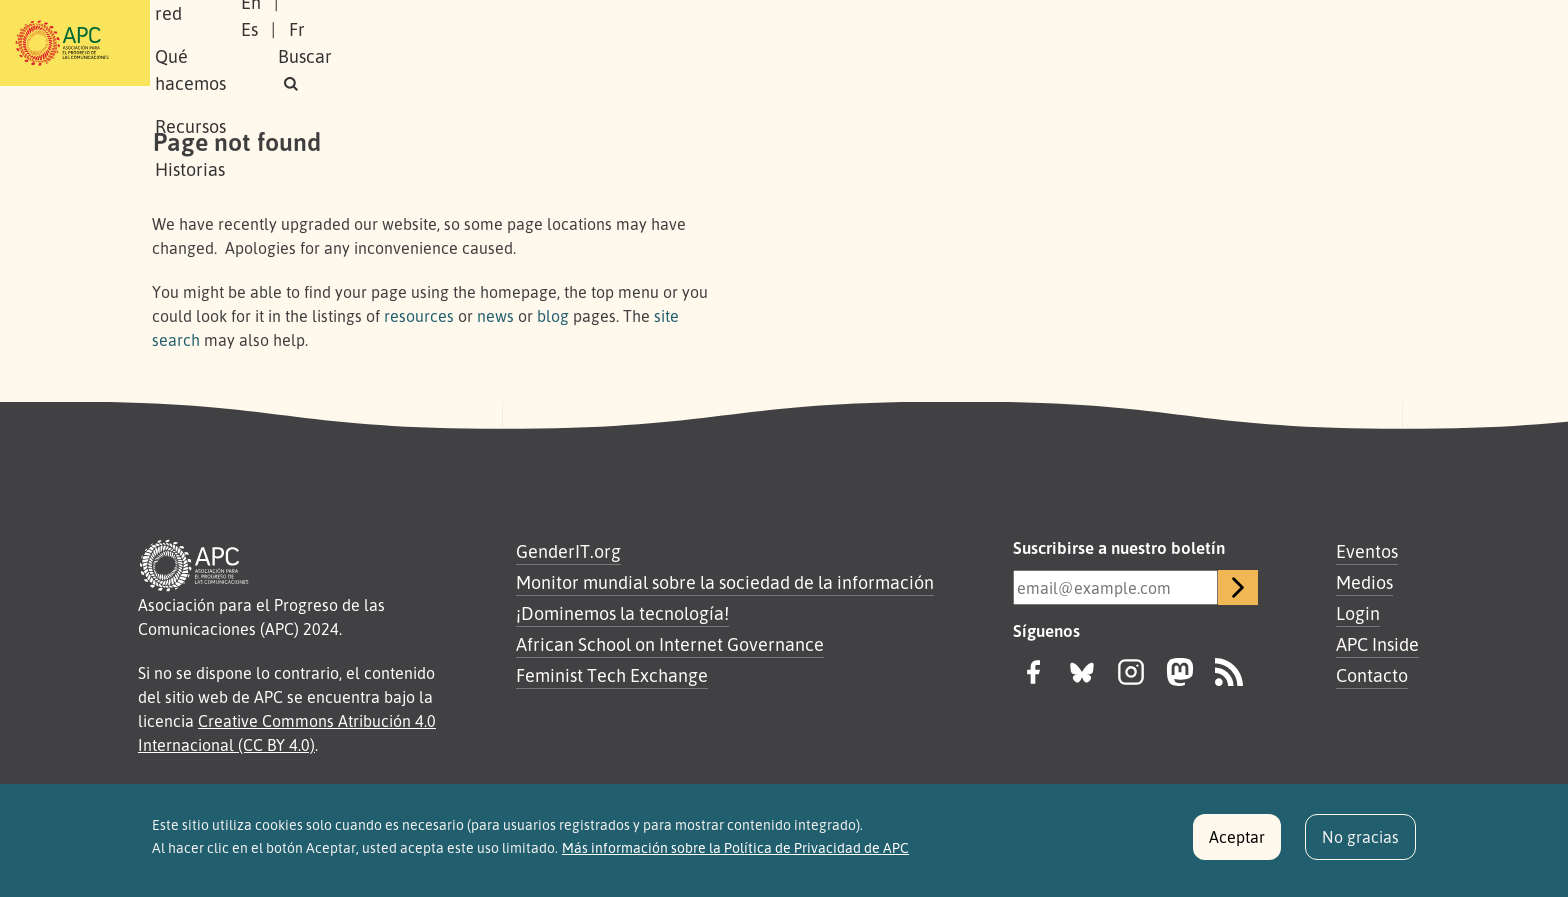 The height and width of the screenshot is (897, 1568). I want to click on Contacto, so click(1372, 675).